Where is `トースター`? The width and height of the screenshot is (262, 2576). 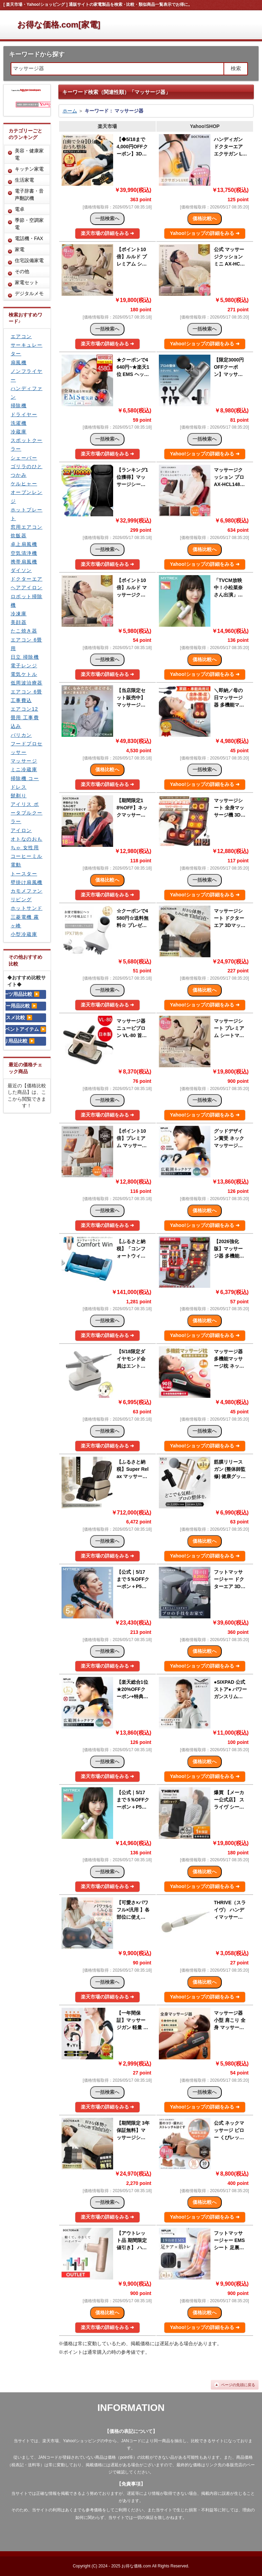
トースター is located at coordinates (24, 873).